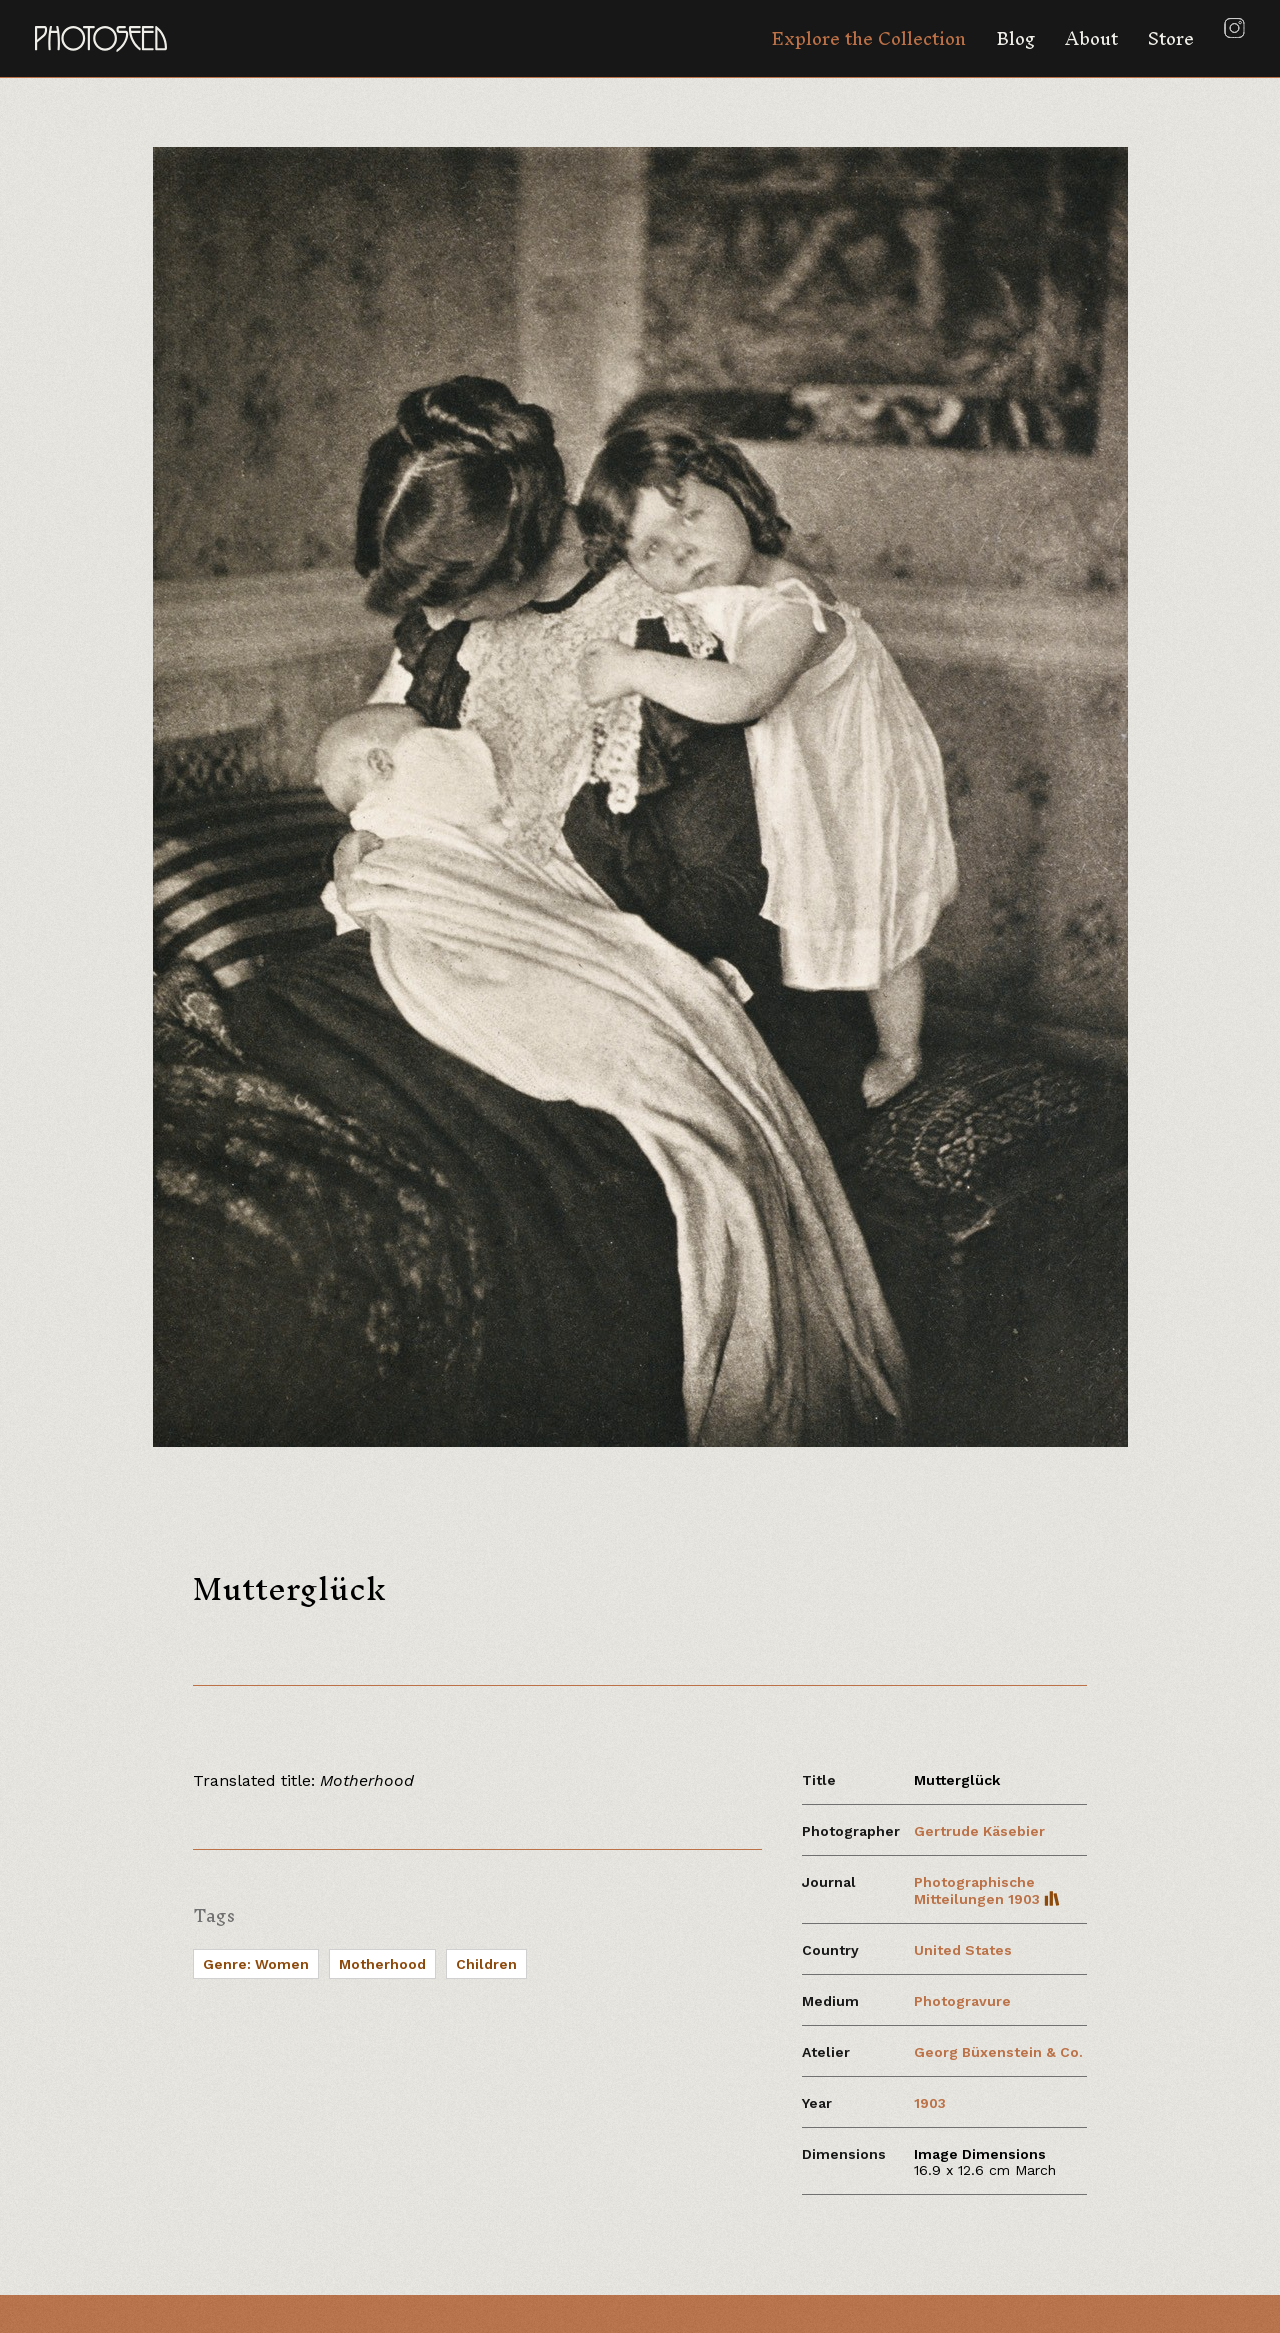 This screenshot has width=1280, height=2333. I want to click on 1903, so click(930, 2103).